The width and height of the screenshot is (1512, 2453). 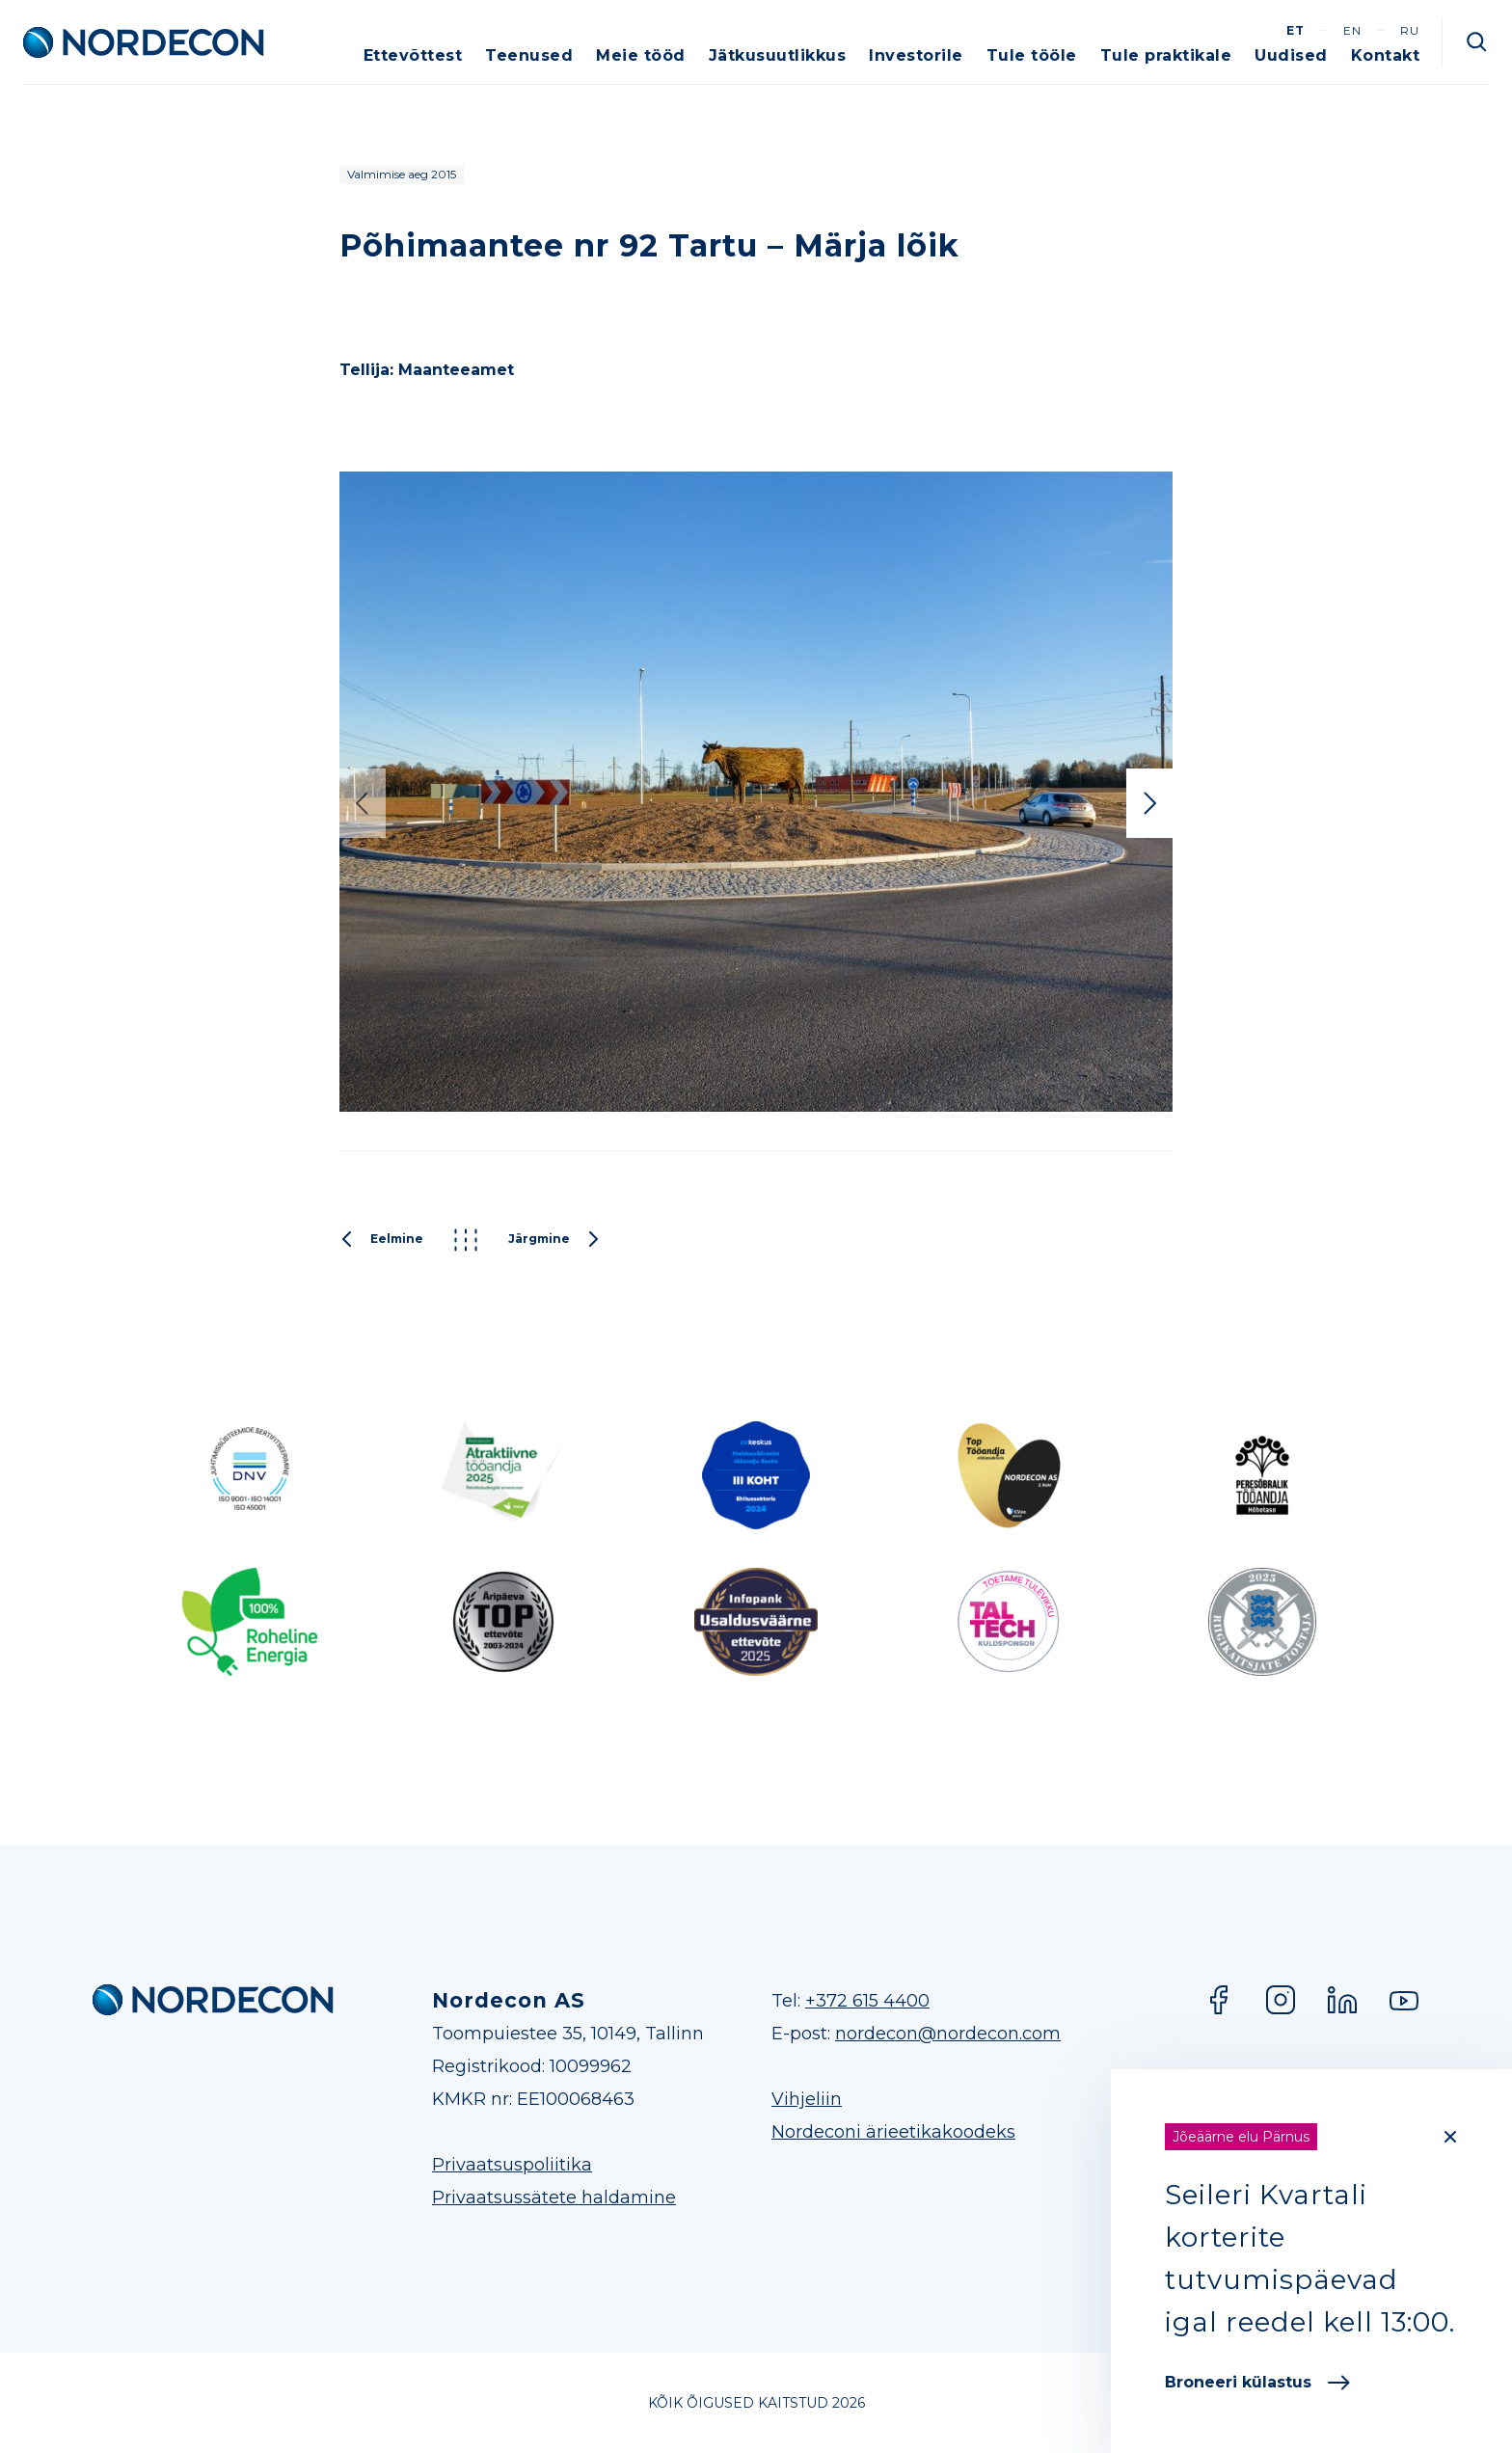 What do you see at coordinates (1450, 2136) in the screenshot?
I see `[Close]` at bounding box center [1450, 2136].